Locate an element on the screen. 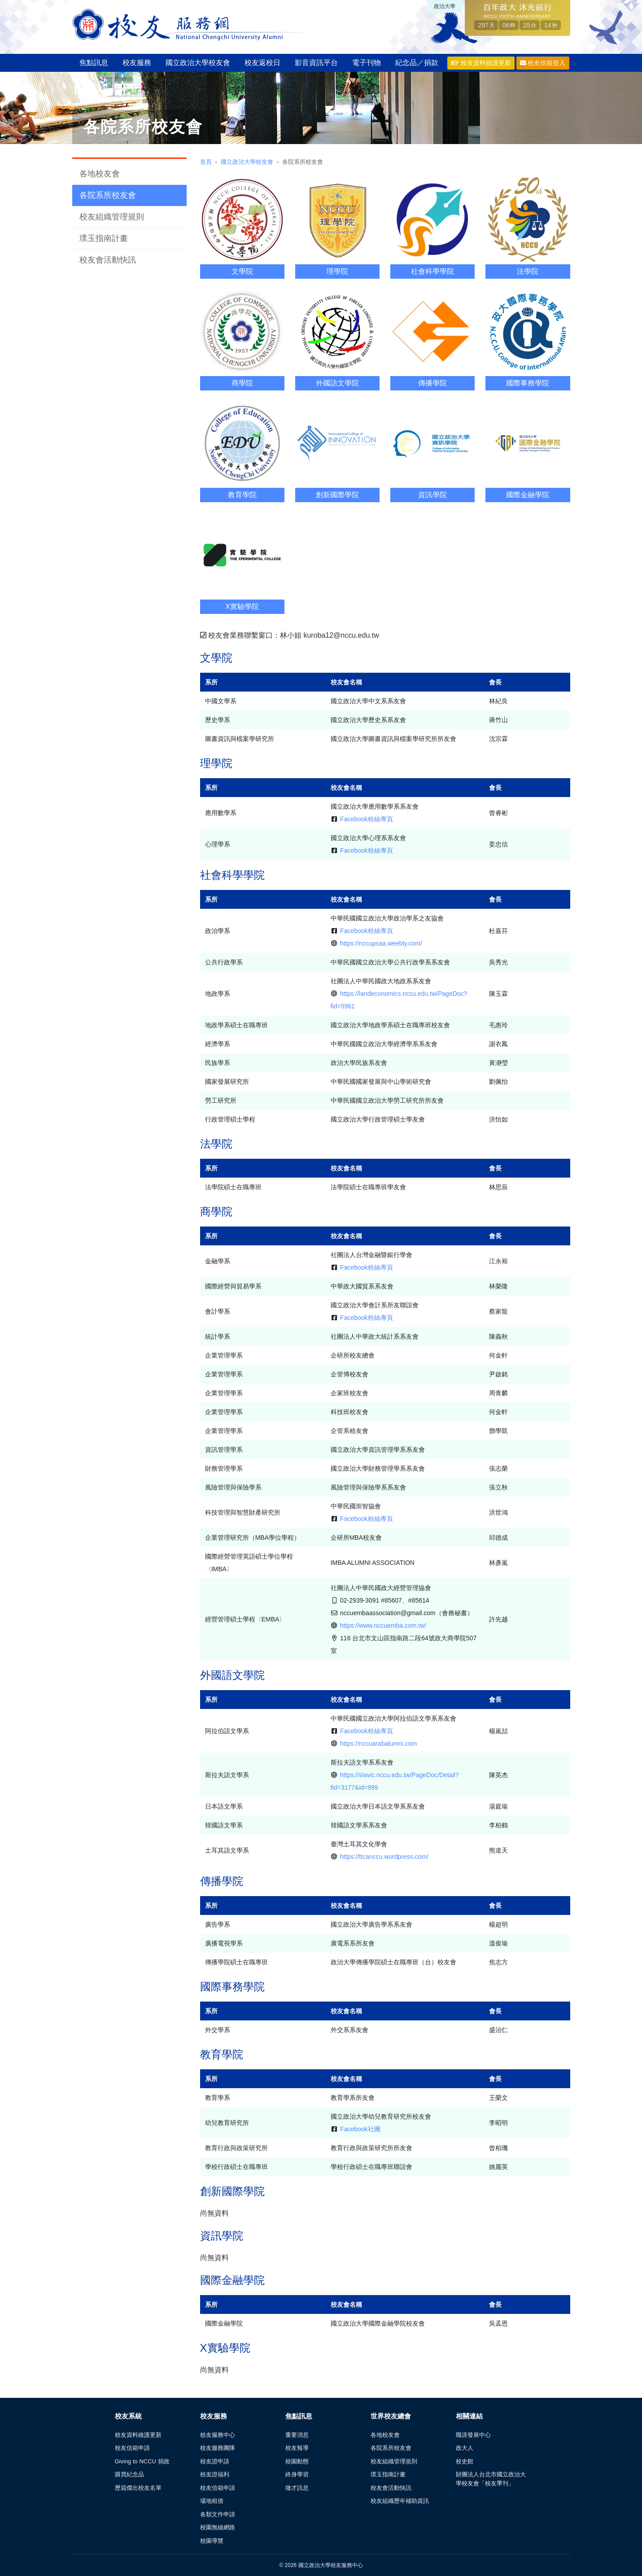  終身學習 is located at coordinates (297, 2474).